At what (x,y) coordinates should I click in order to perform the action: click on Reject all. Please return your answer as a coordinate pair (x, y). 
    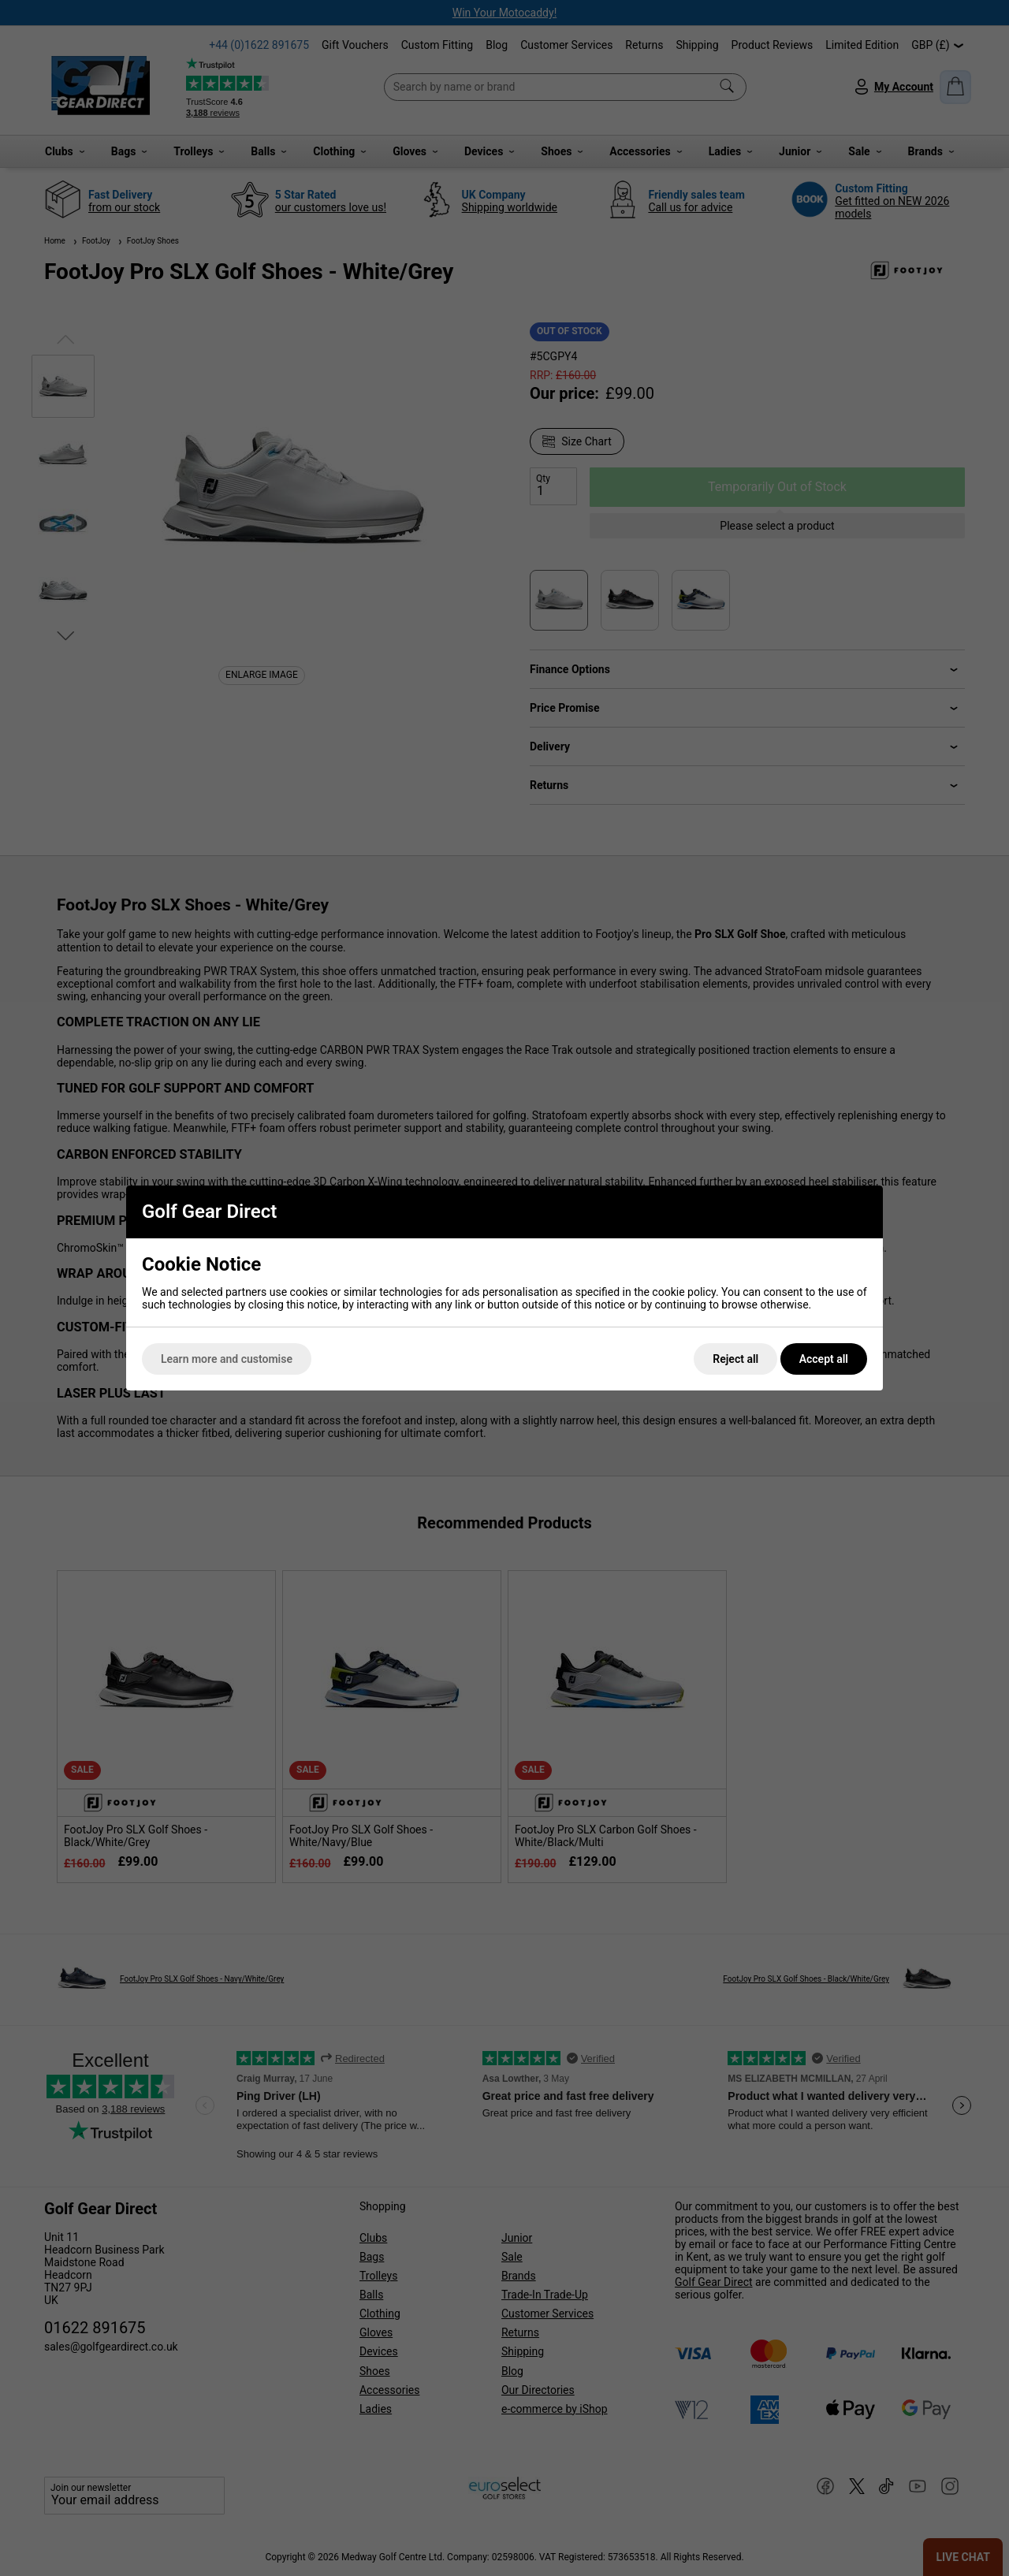
    Looking at the image, I should click on (735, 1359).